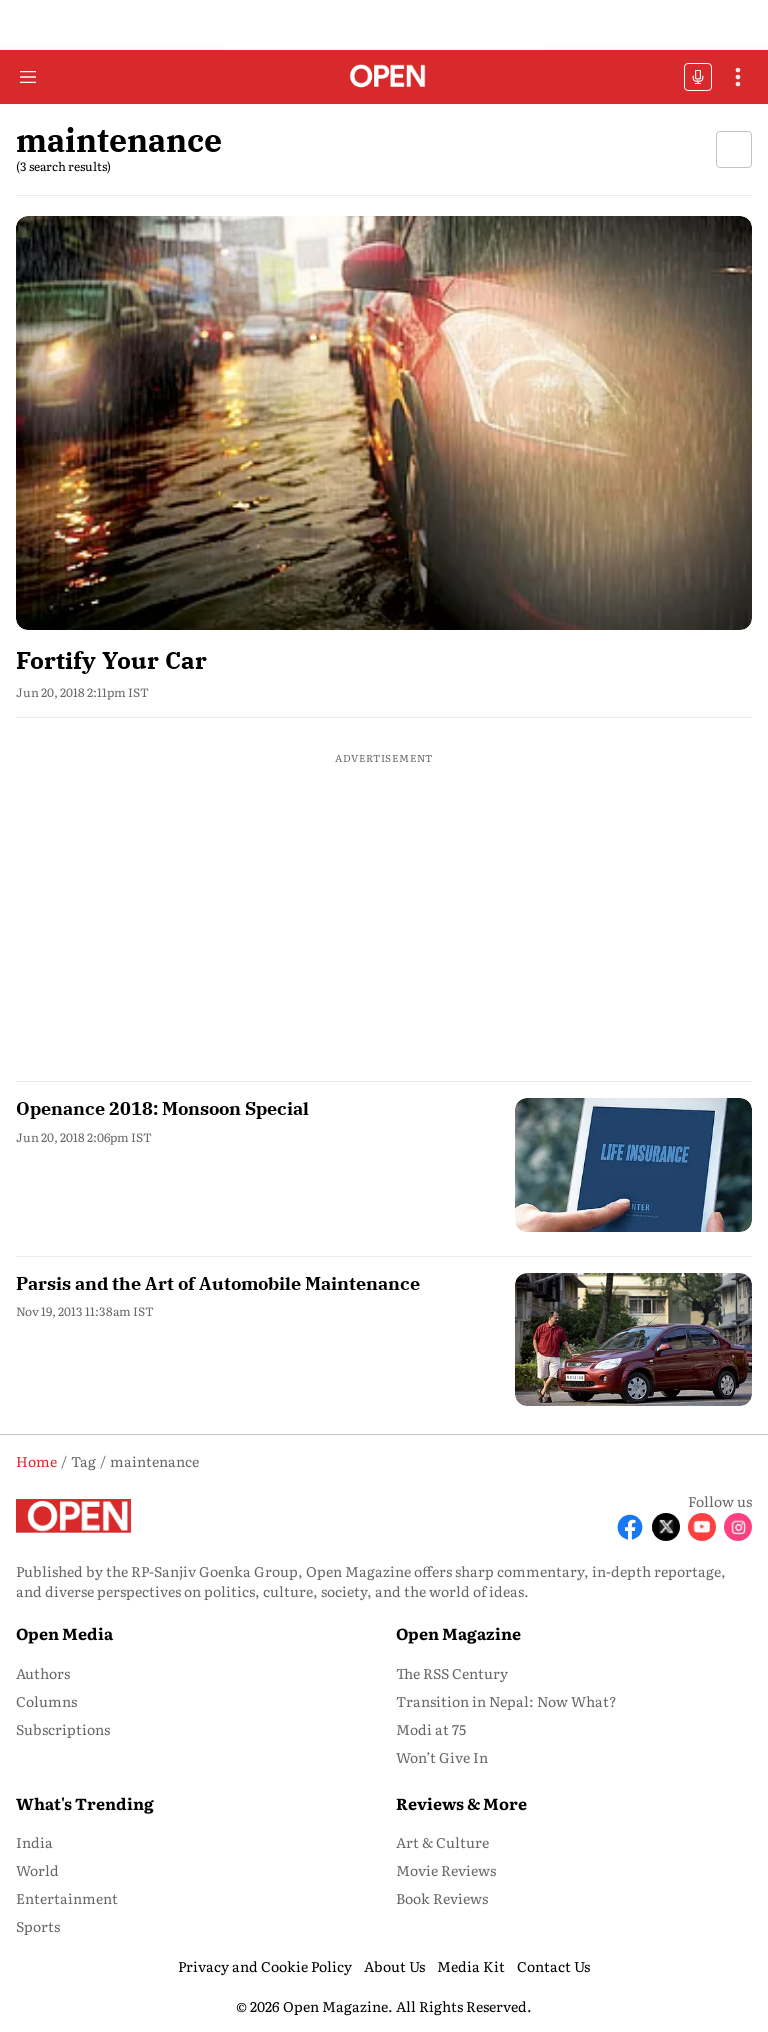 Image resolution: width=768 pixels, height=2032 pixels. Describe the element at coordinates (431, 1729) in the screenshot. I see `Modi at 75 [menu-item]` at that location.